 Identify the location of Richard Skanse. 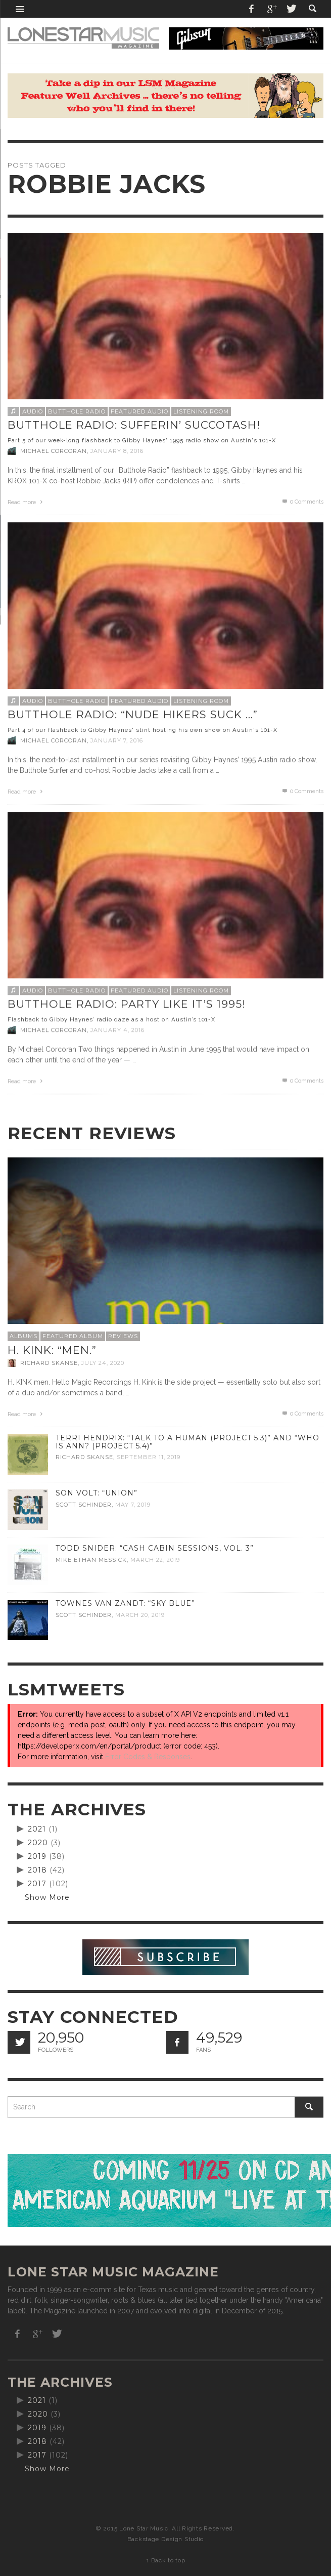
(49, 1362).